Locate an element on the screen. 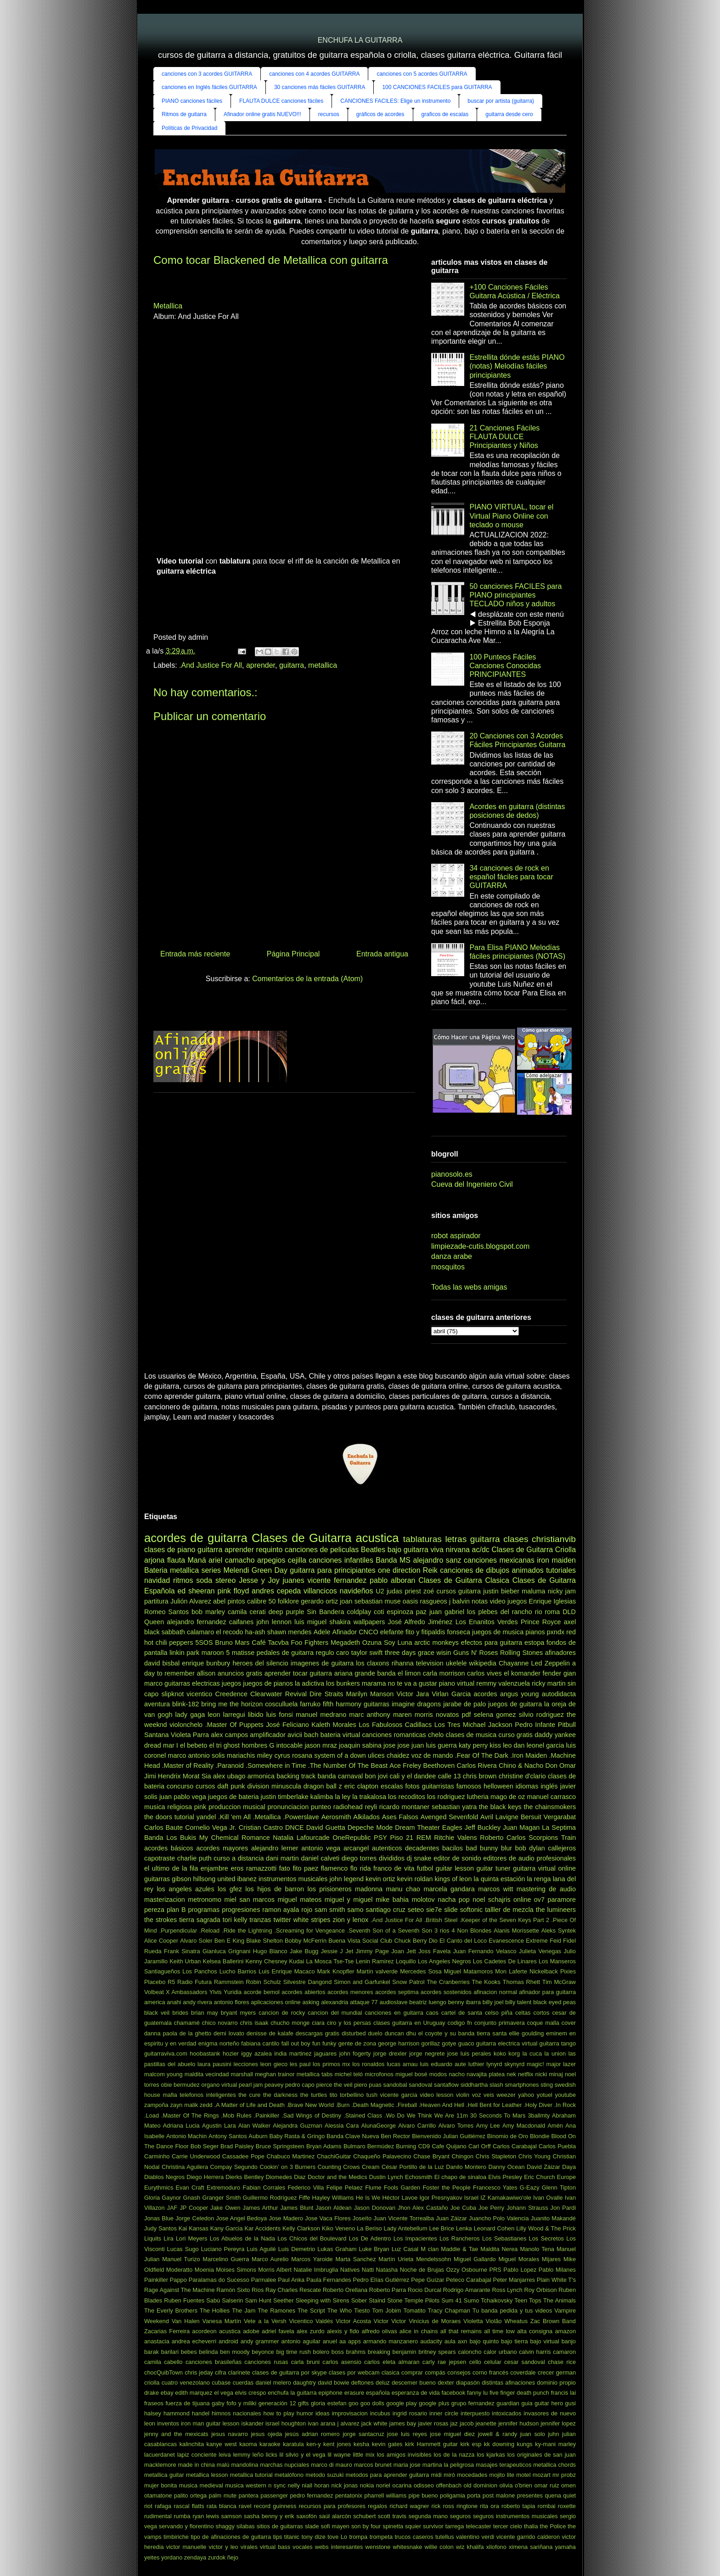  X Ambassadors is located at coordinates (186, 1992).